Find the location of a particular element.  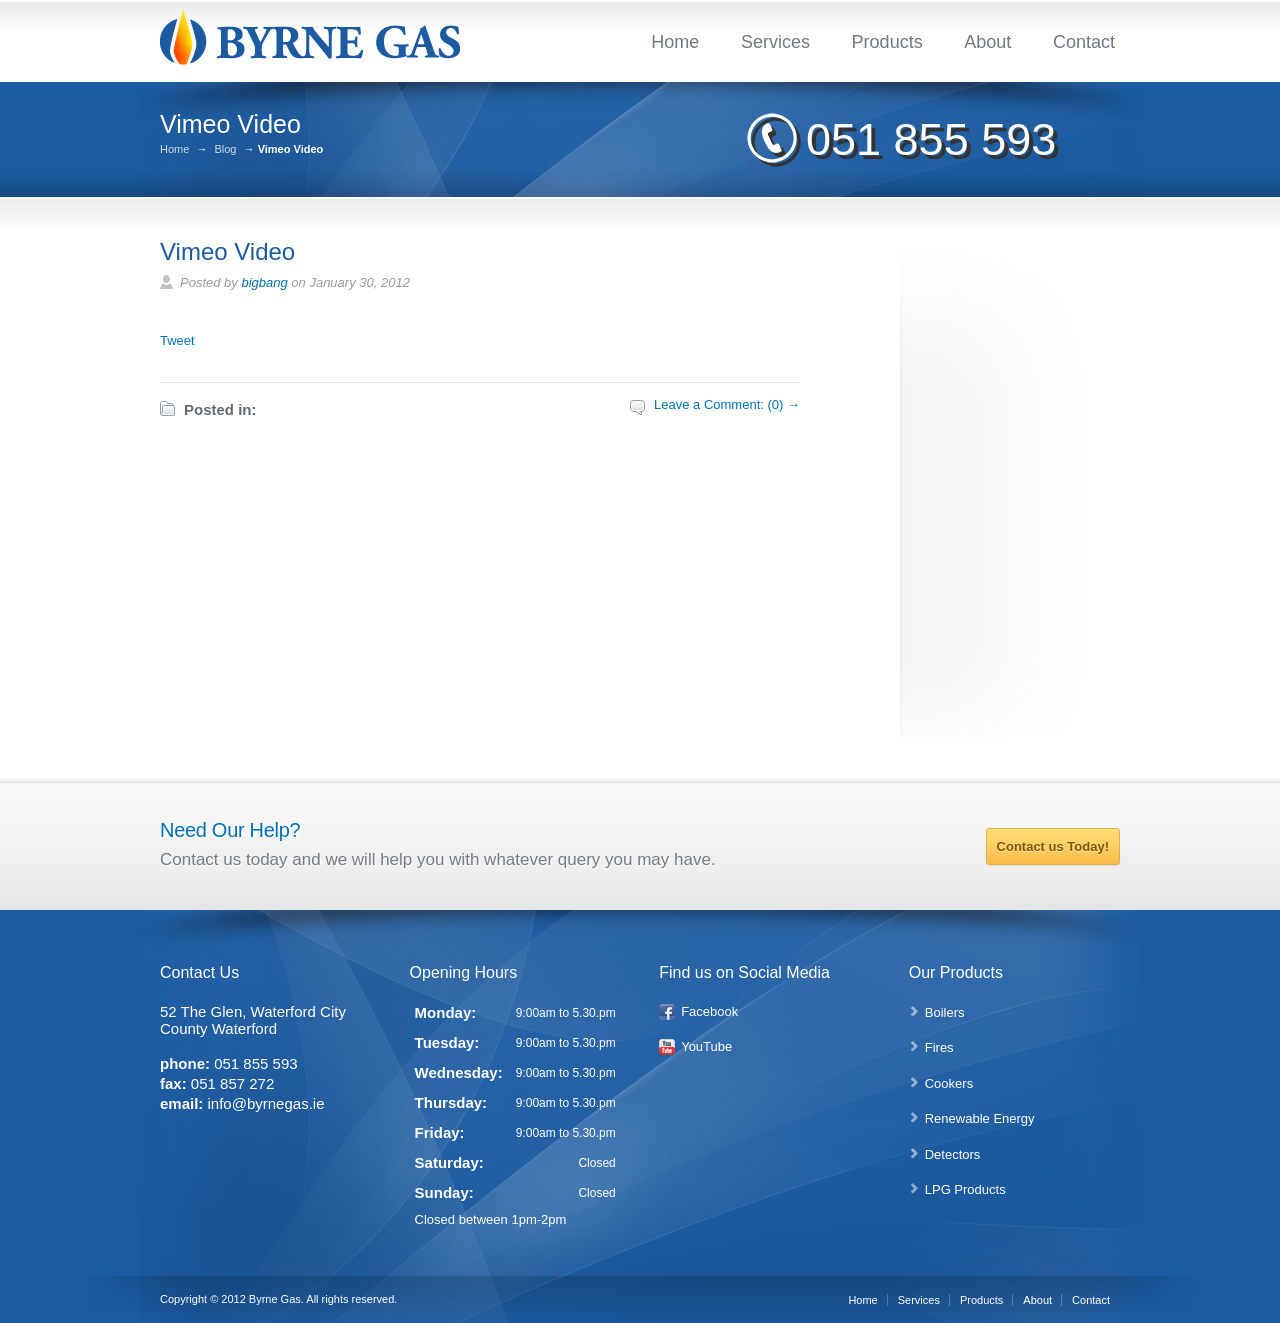

Facebook is located at coordinates (709, 1011).